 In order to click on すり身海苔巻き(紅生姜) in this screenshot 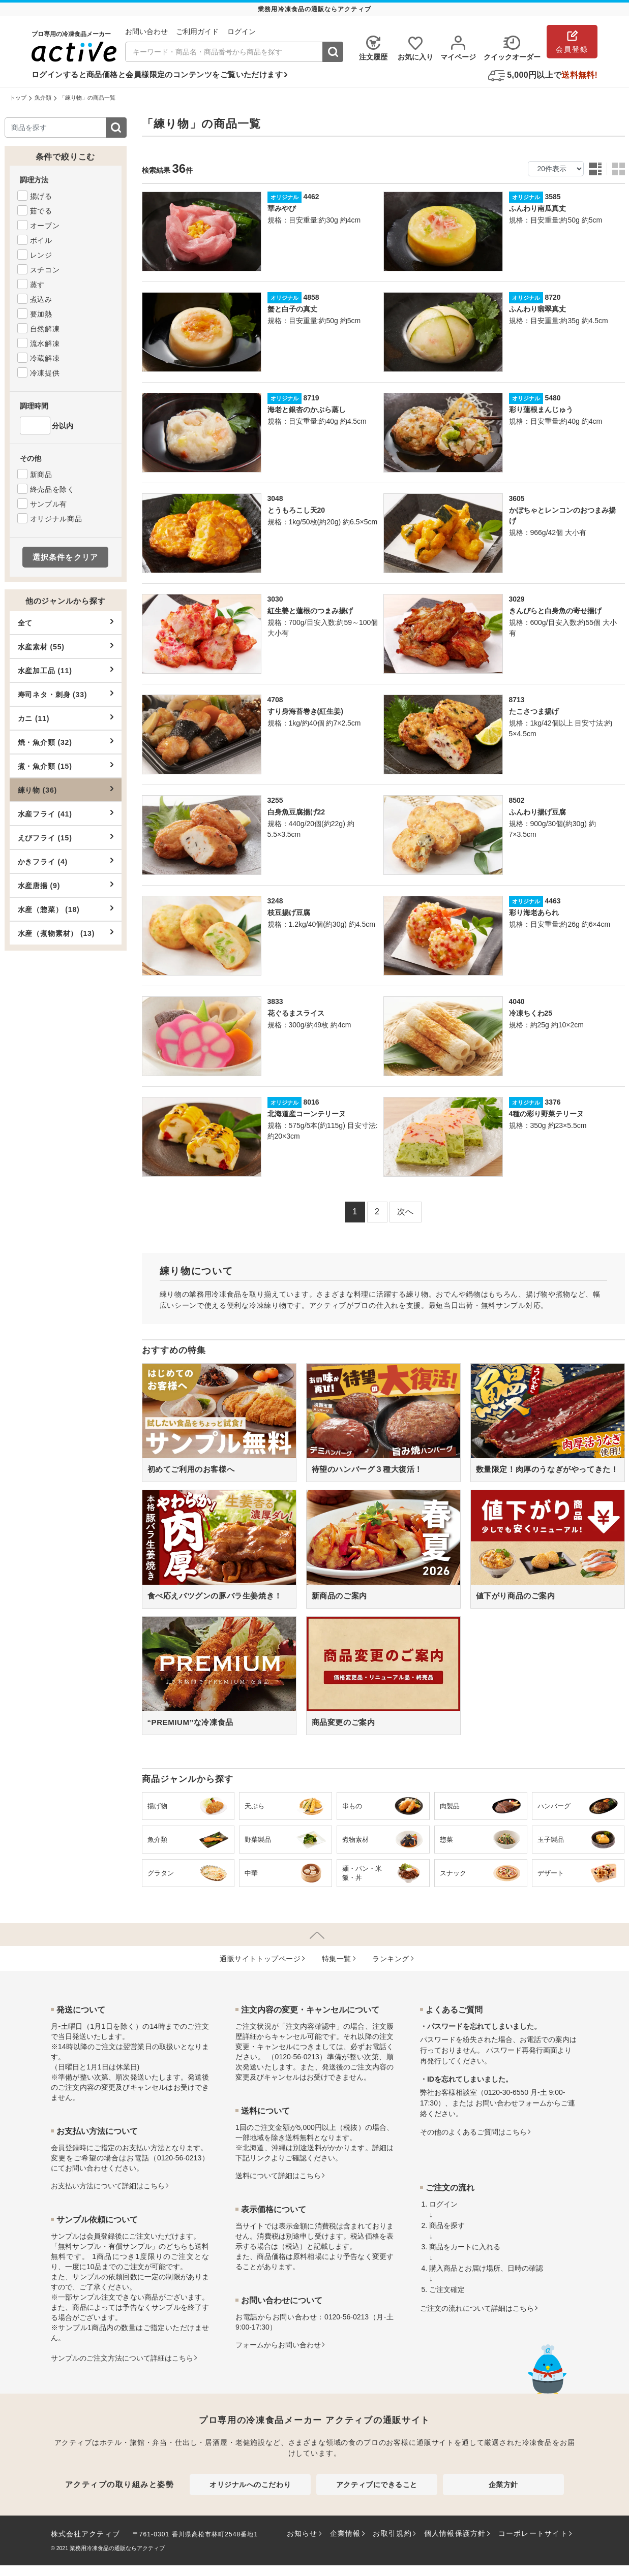, I will do `click(305, 711)`.